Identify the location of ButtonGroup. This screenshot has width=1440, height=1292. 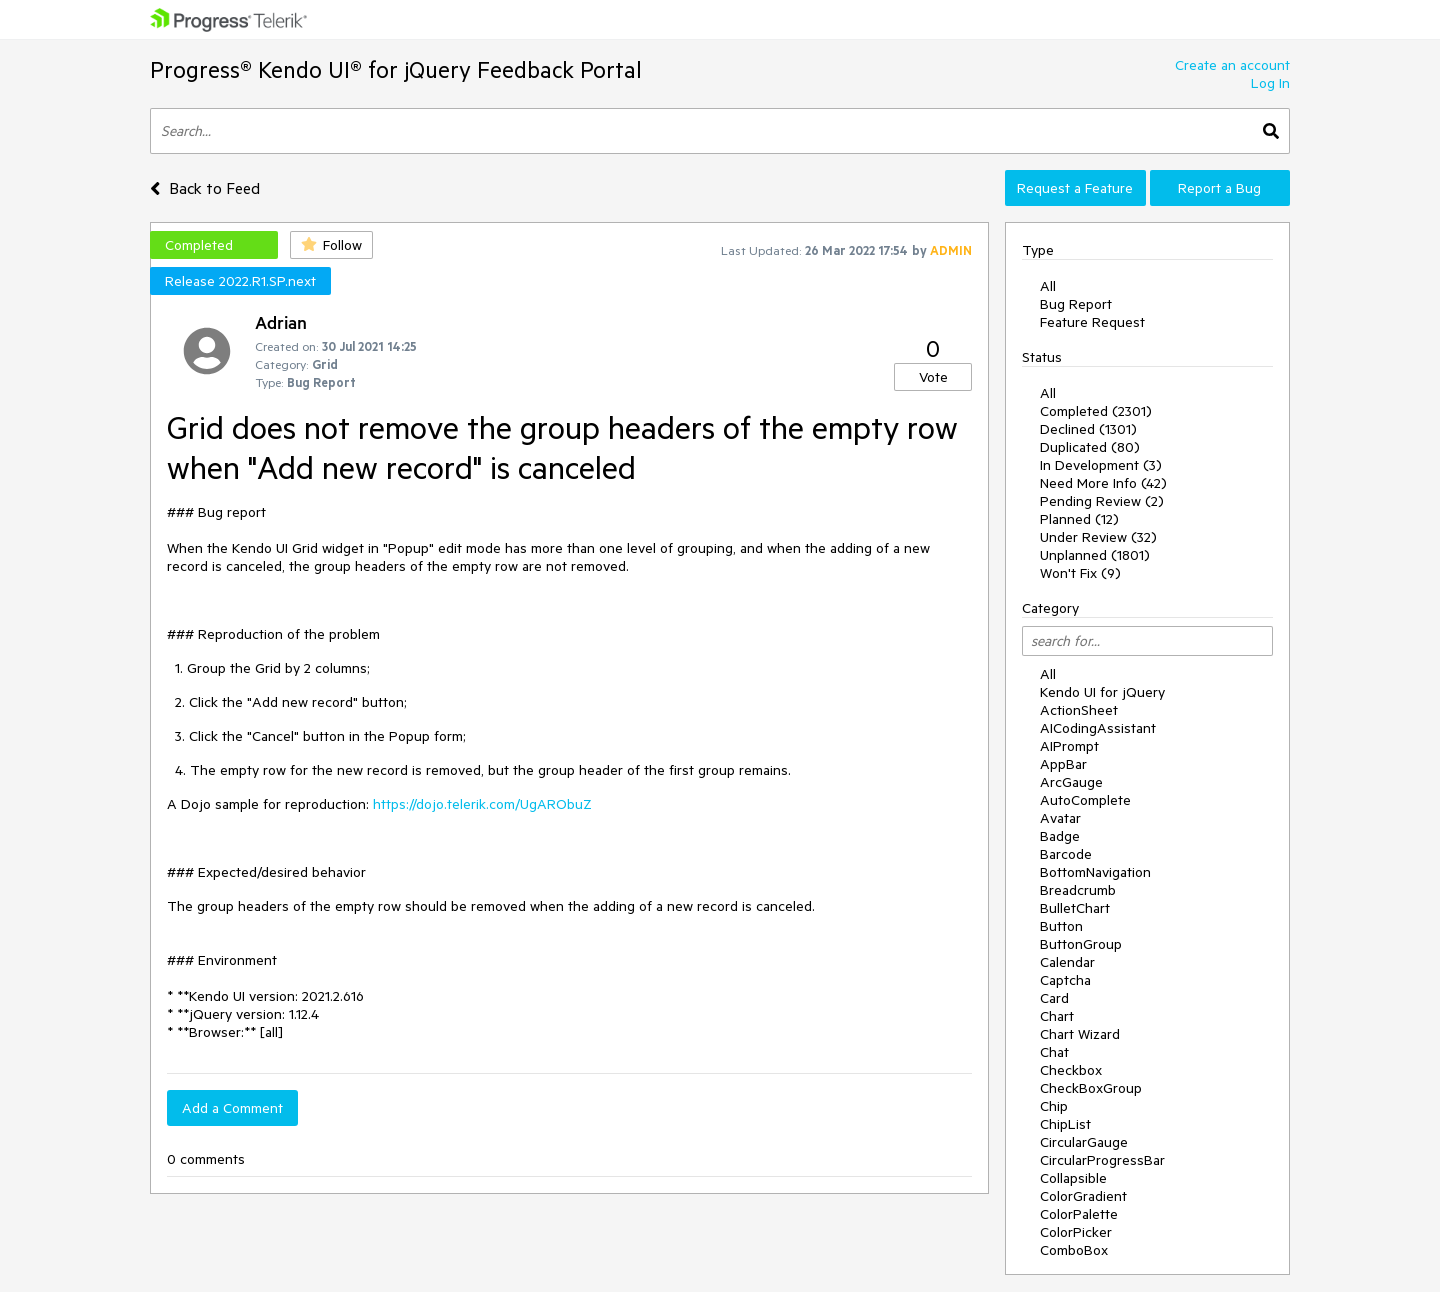
(1081, 944).